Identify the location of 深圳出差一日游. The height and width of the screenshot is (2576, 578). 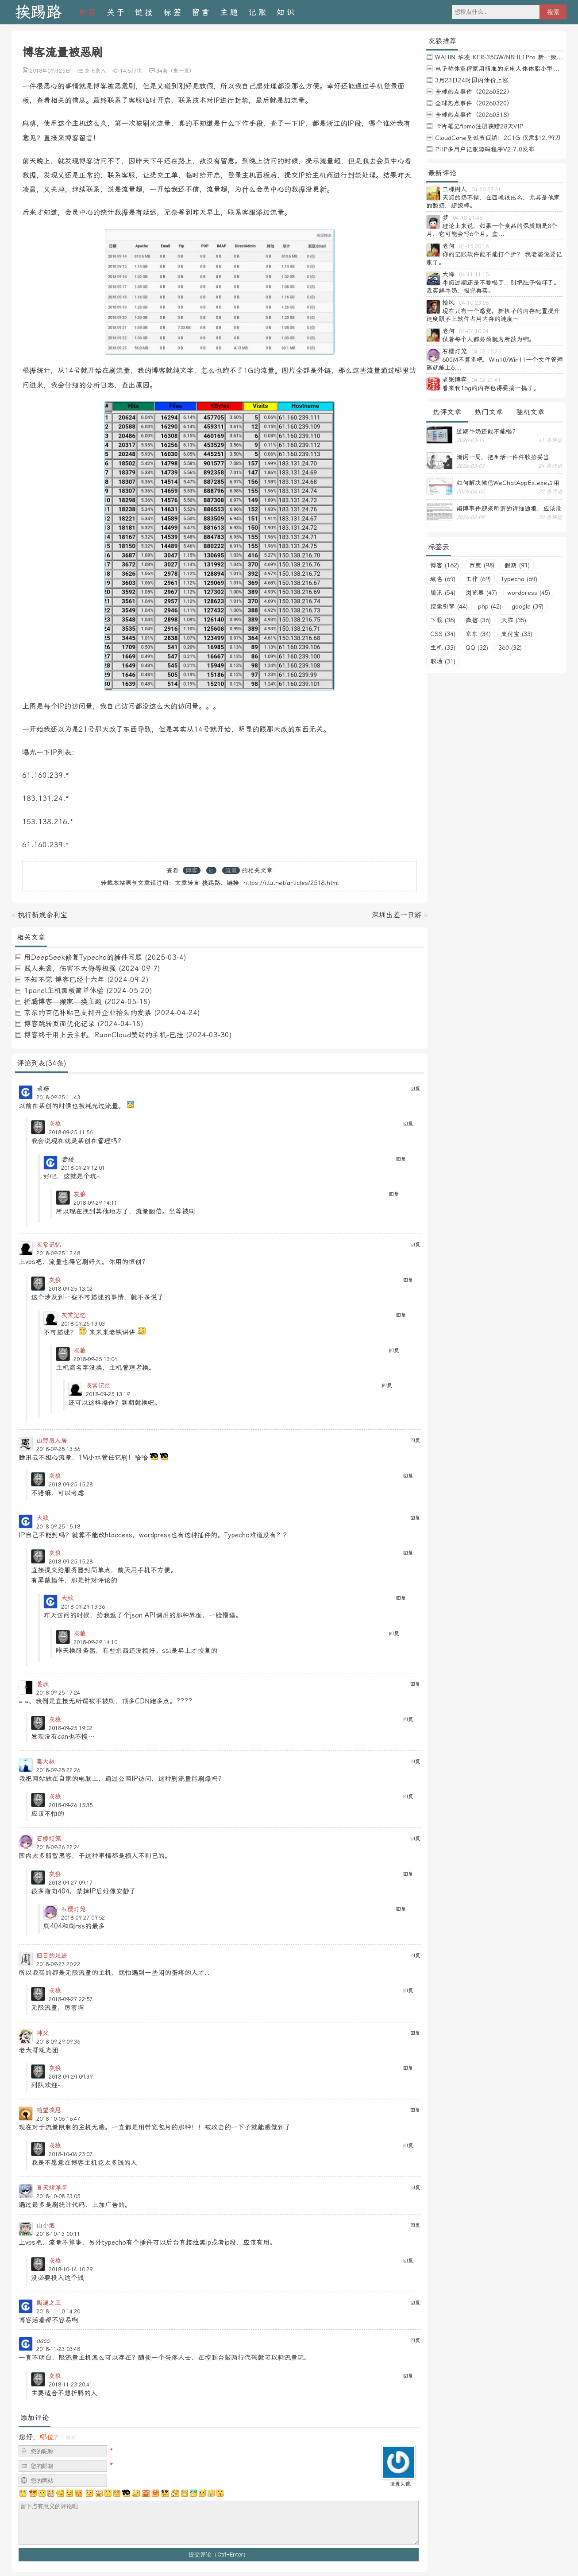
(396, 915).